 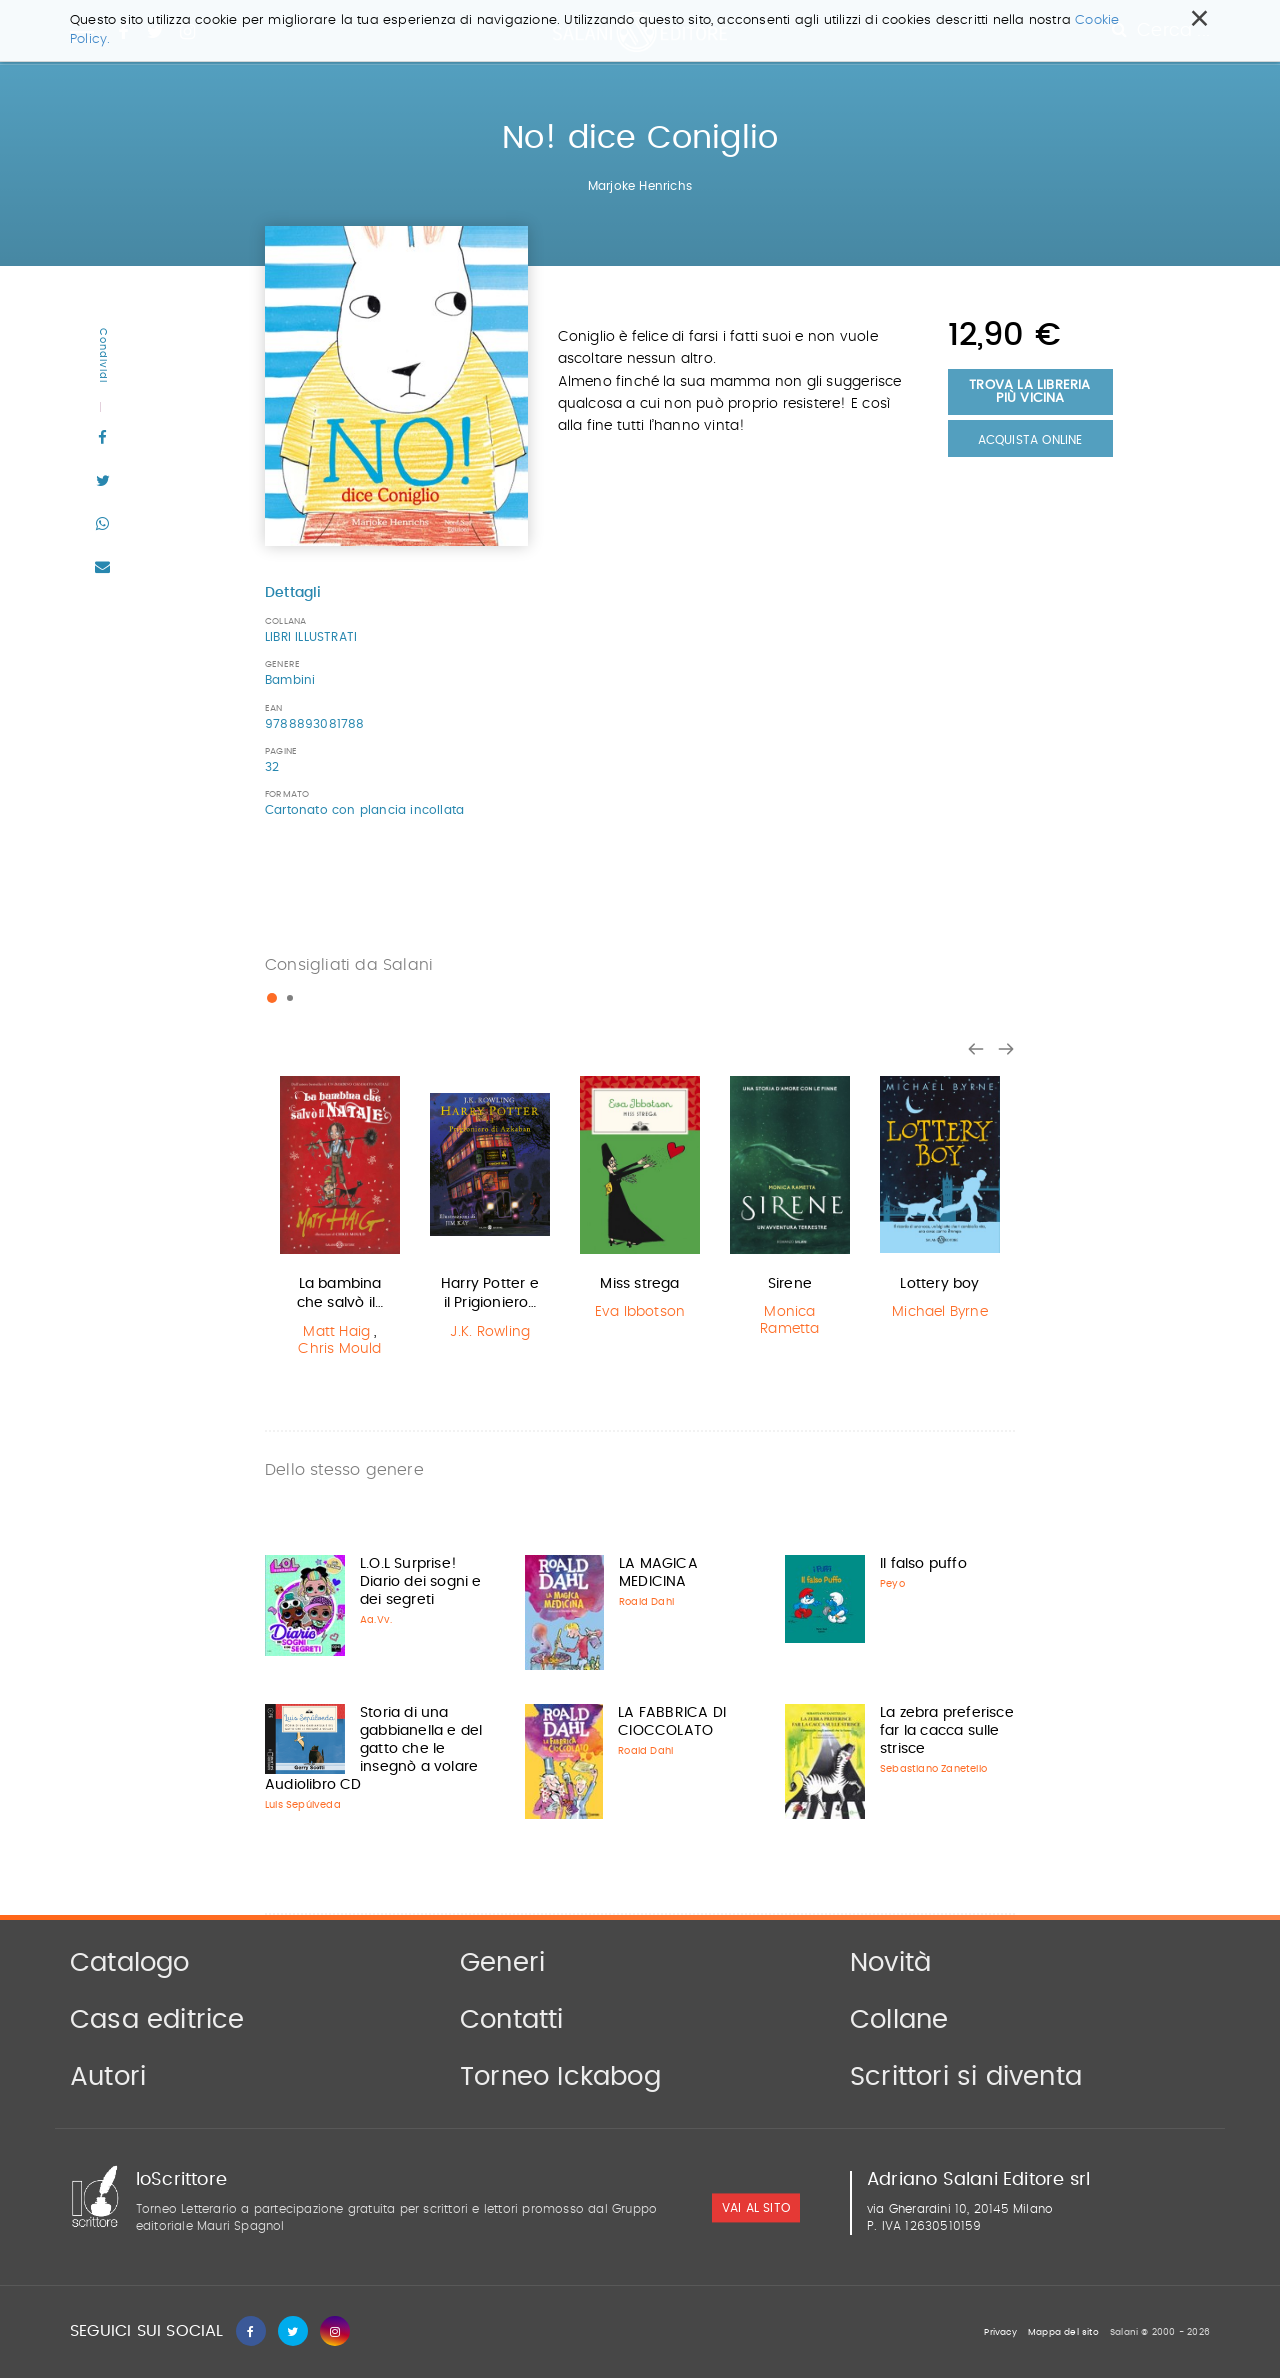 I want to click on [option], so click(x=340, y=1219).